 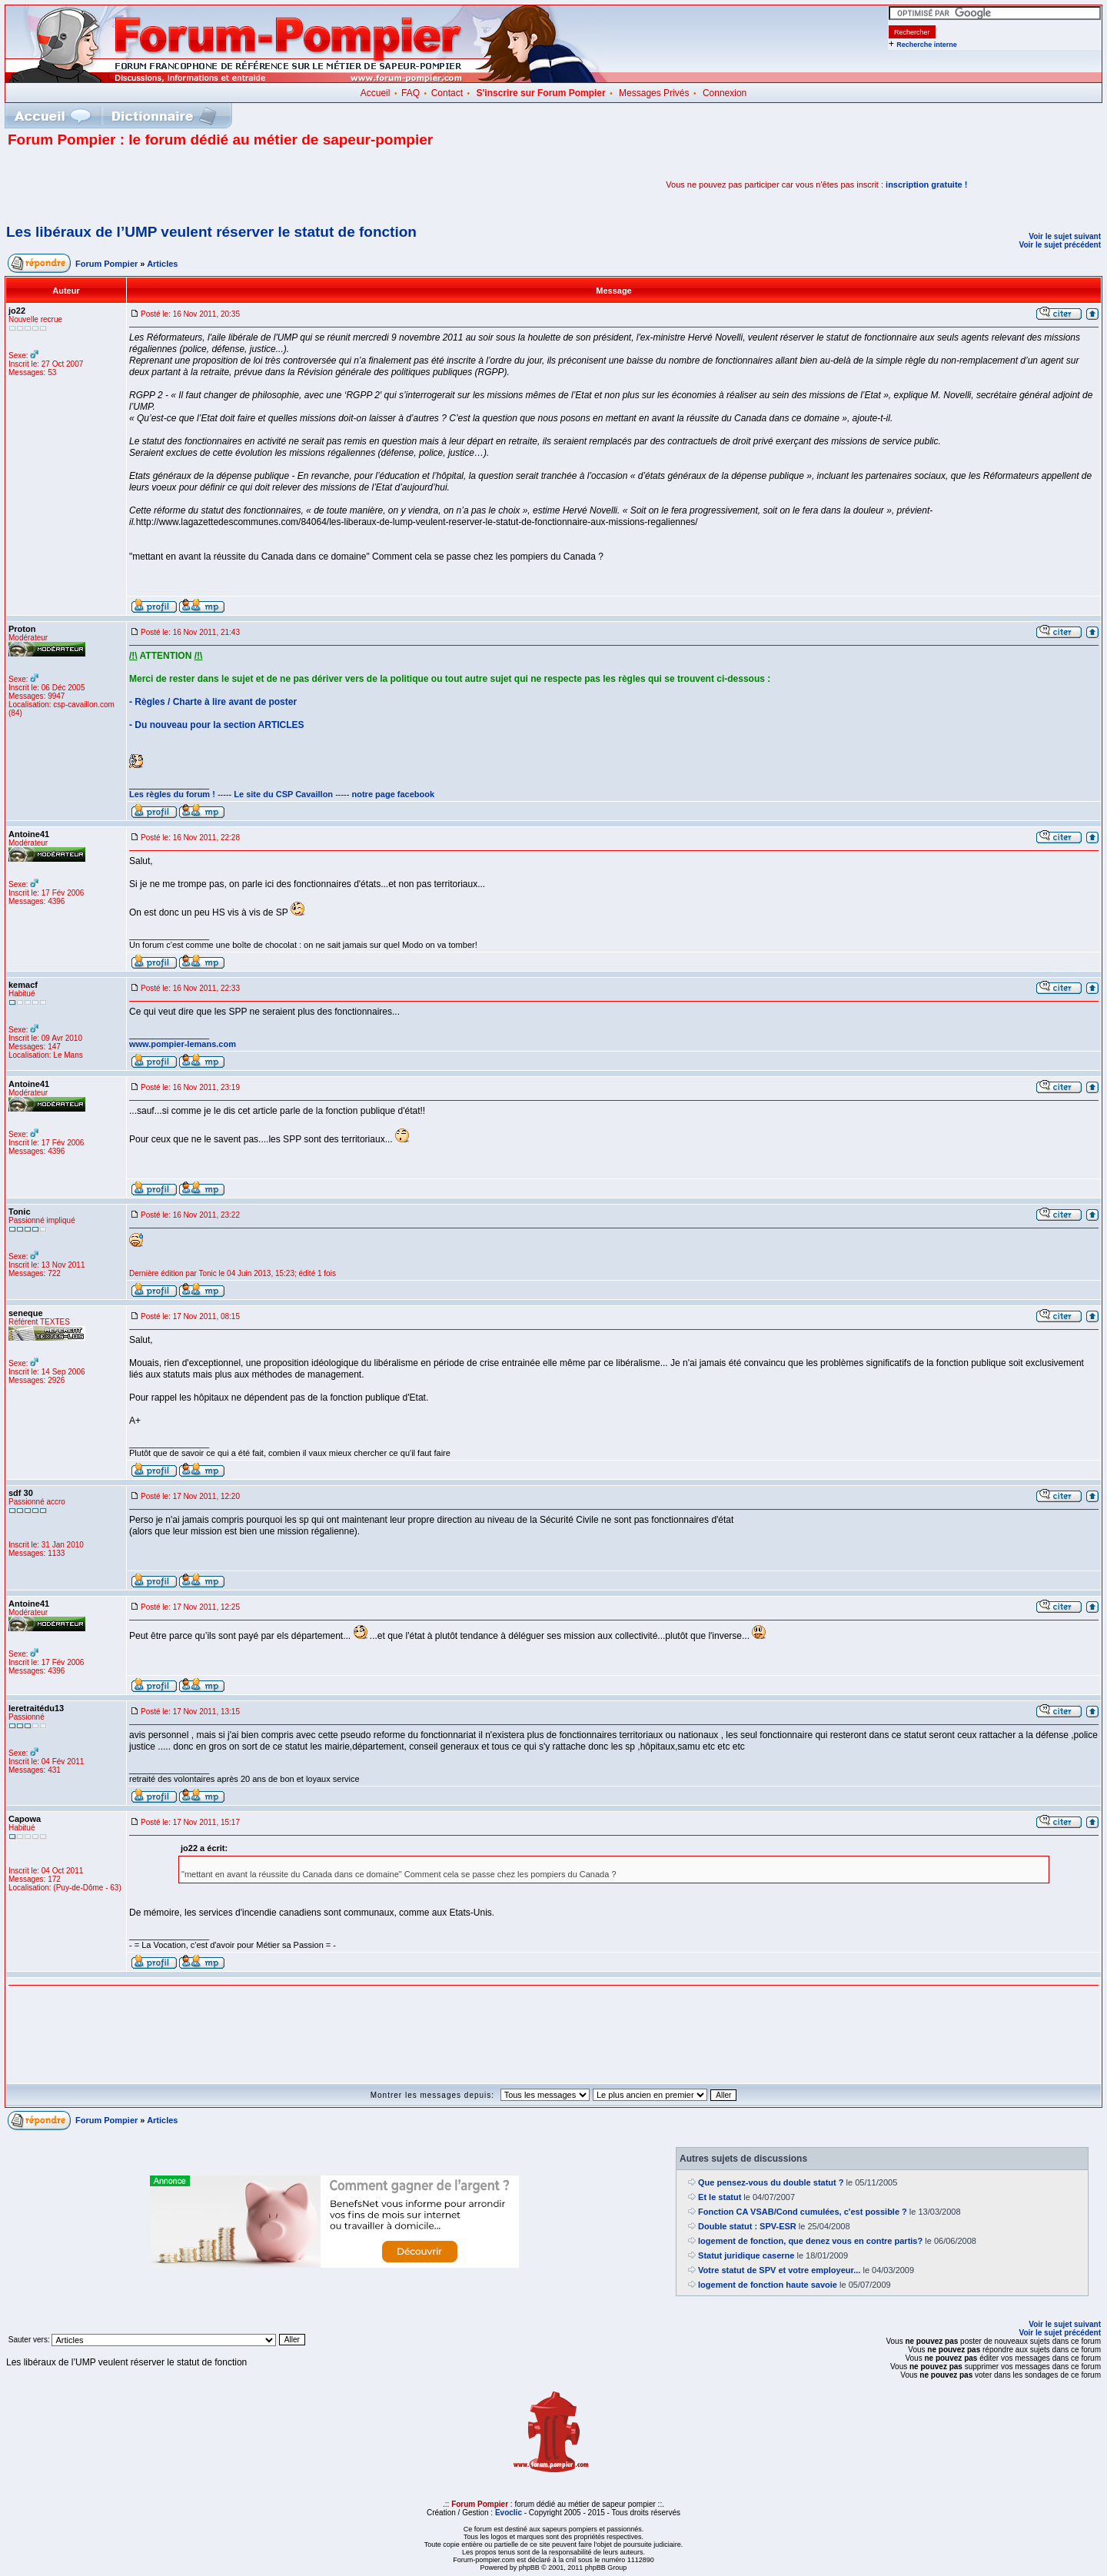 I want to click on Fonction CA VSAB/Cond cumulées, c'est possible ?, so click(x=802, y=2211).